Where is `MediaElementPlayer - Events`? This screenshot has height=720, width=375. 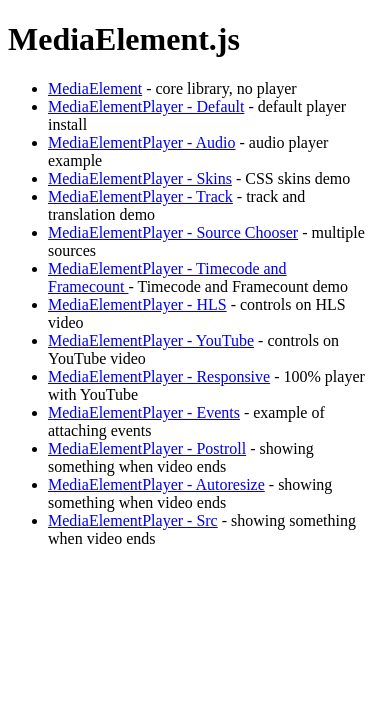 MediaElementPlayer - Events is located at coordinates (144, 412).